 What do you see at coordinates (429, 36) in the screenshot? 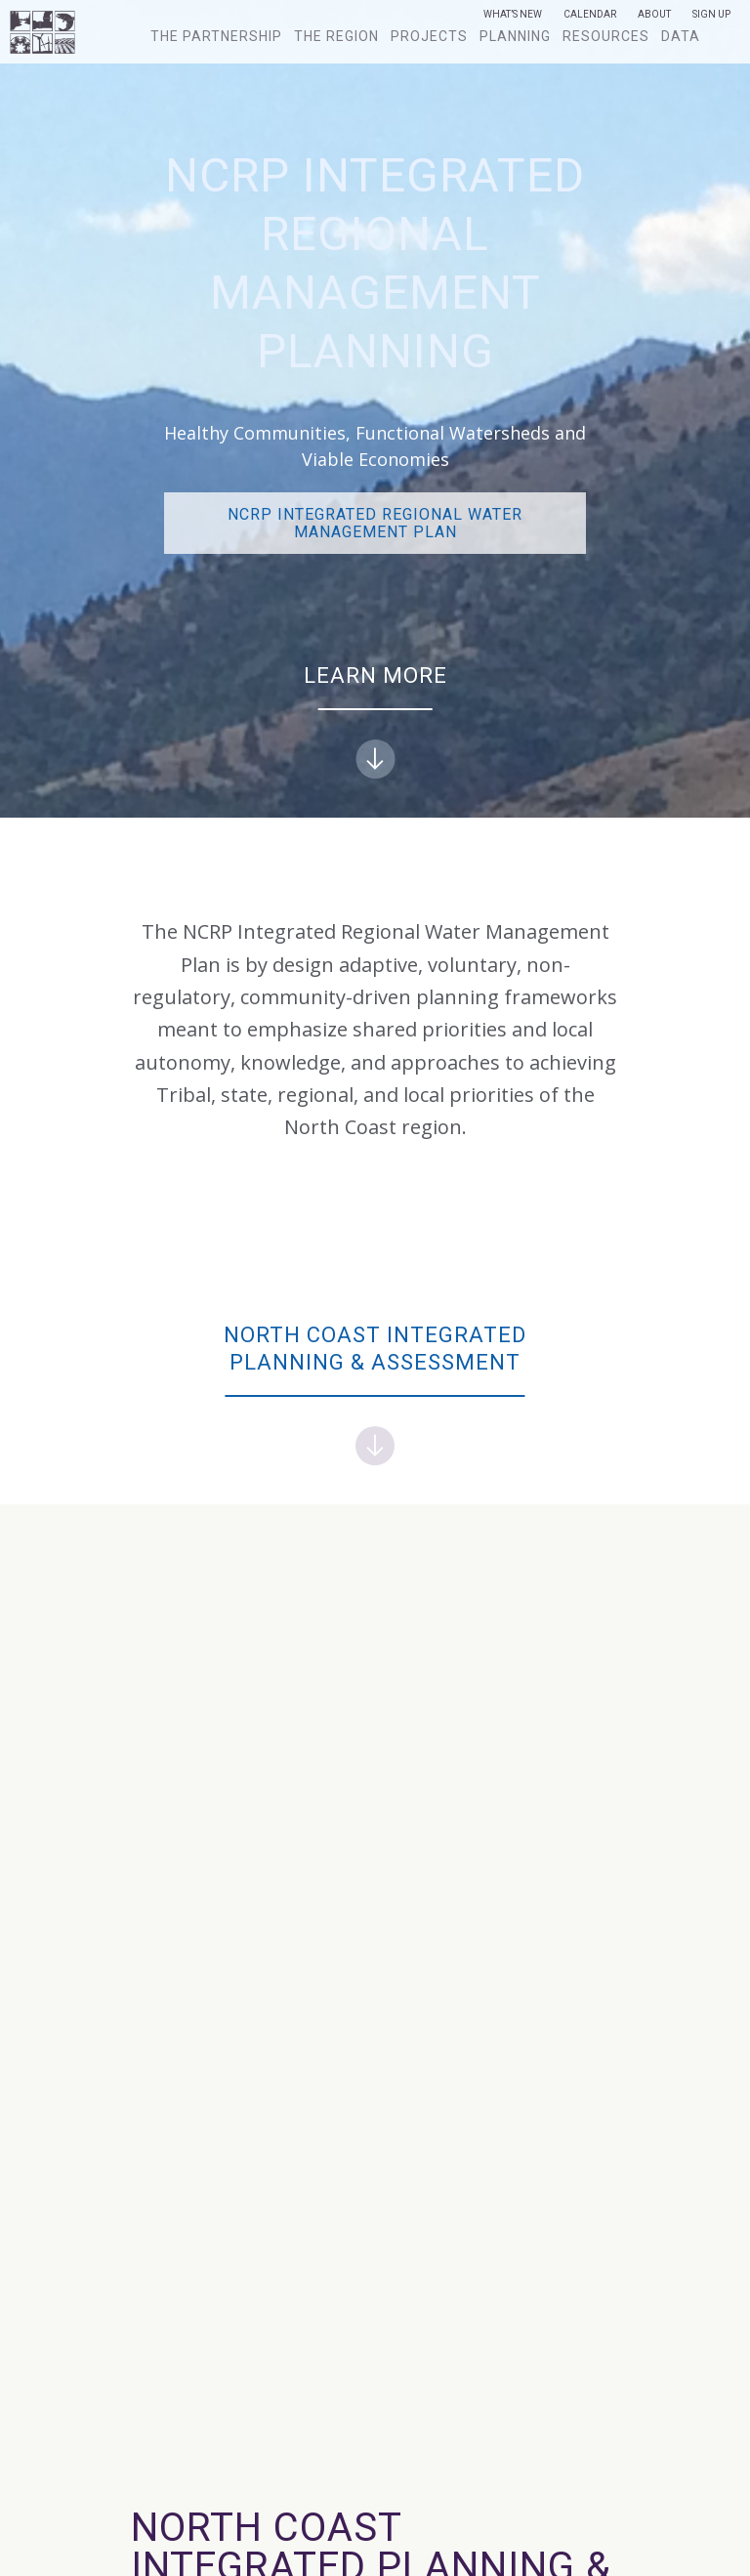
I see `Projects` at bounding box center [429, 36].